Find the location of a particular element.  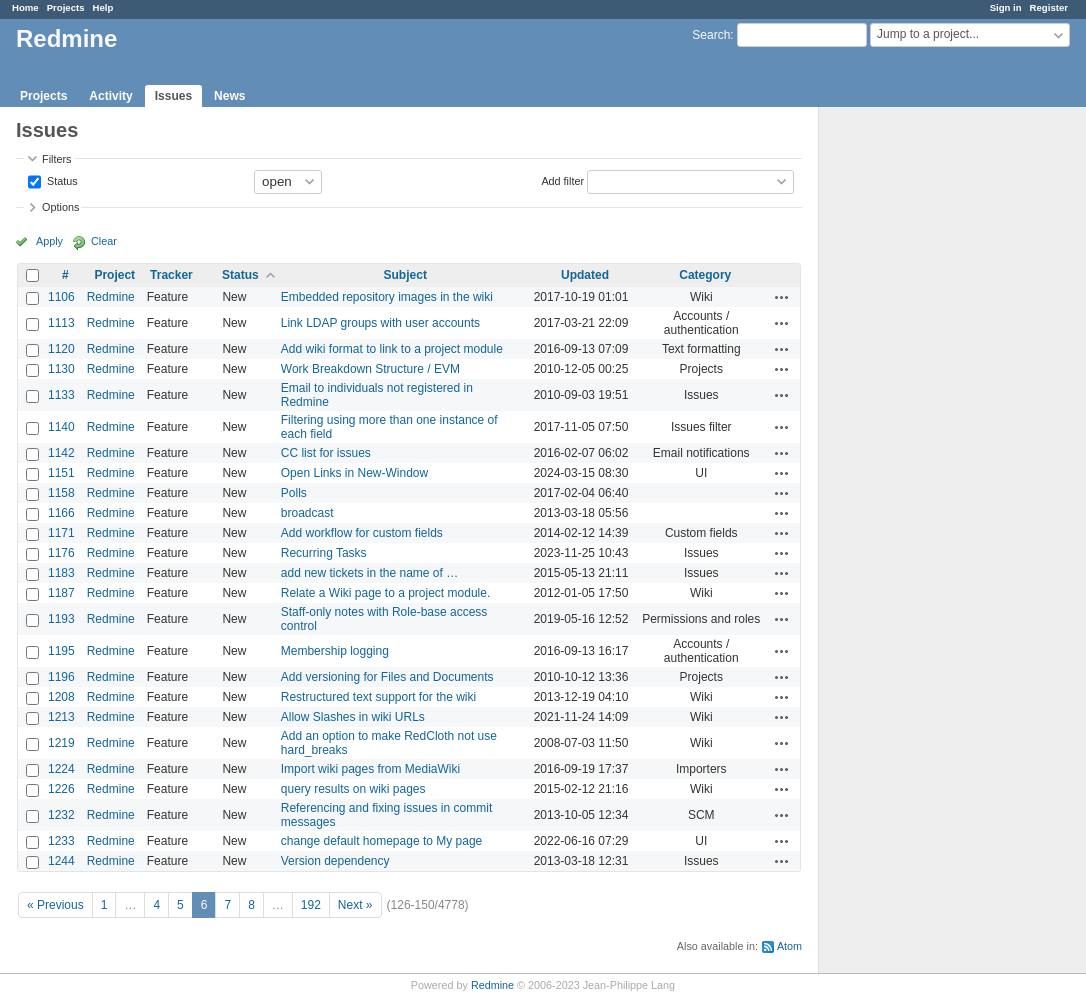

Open Links in New-Window is located at coordinates (354, 473).